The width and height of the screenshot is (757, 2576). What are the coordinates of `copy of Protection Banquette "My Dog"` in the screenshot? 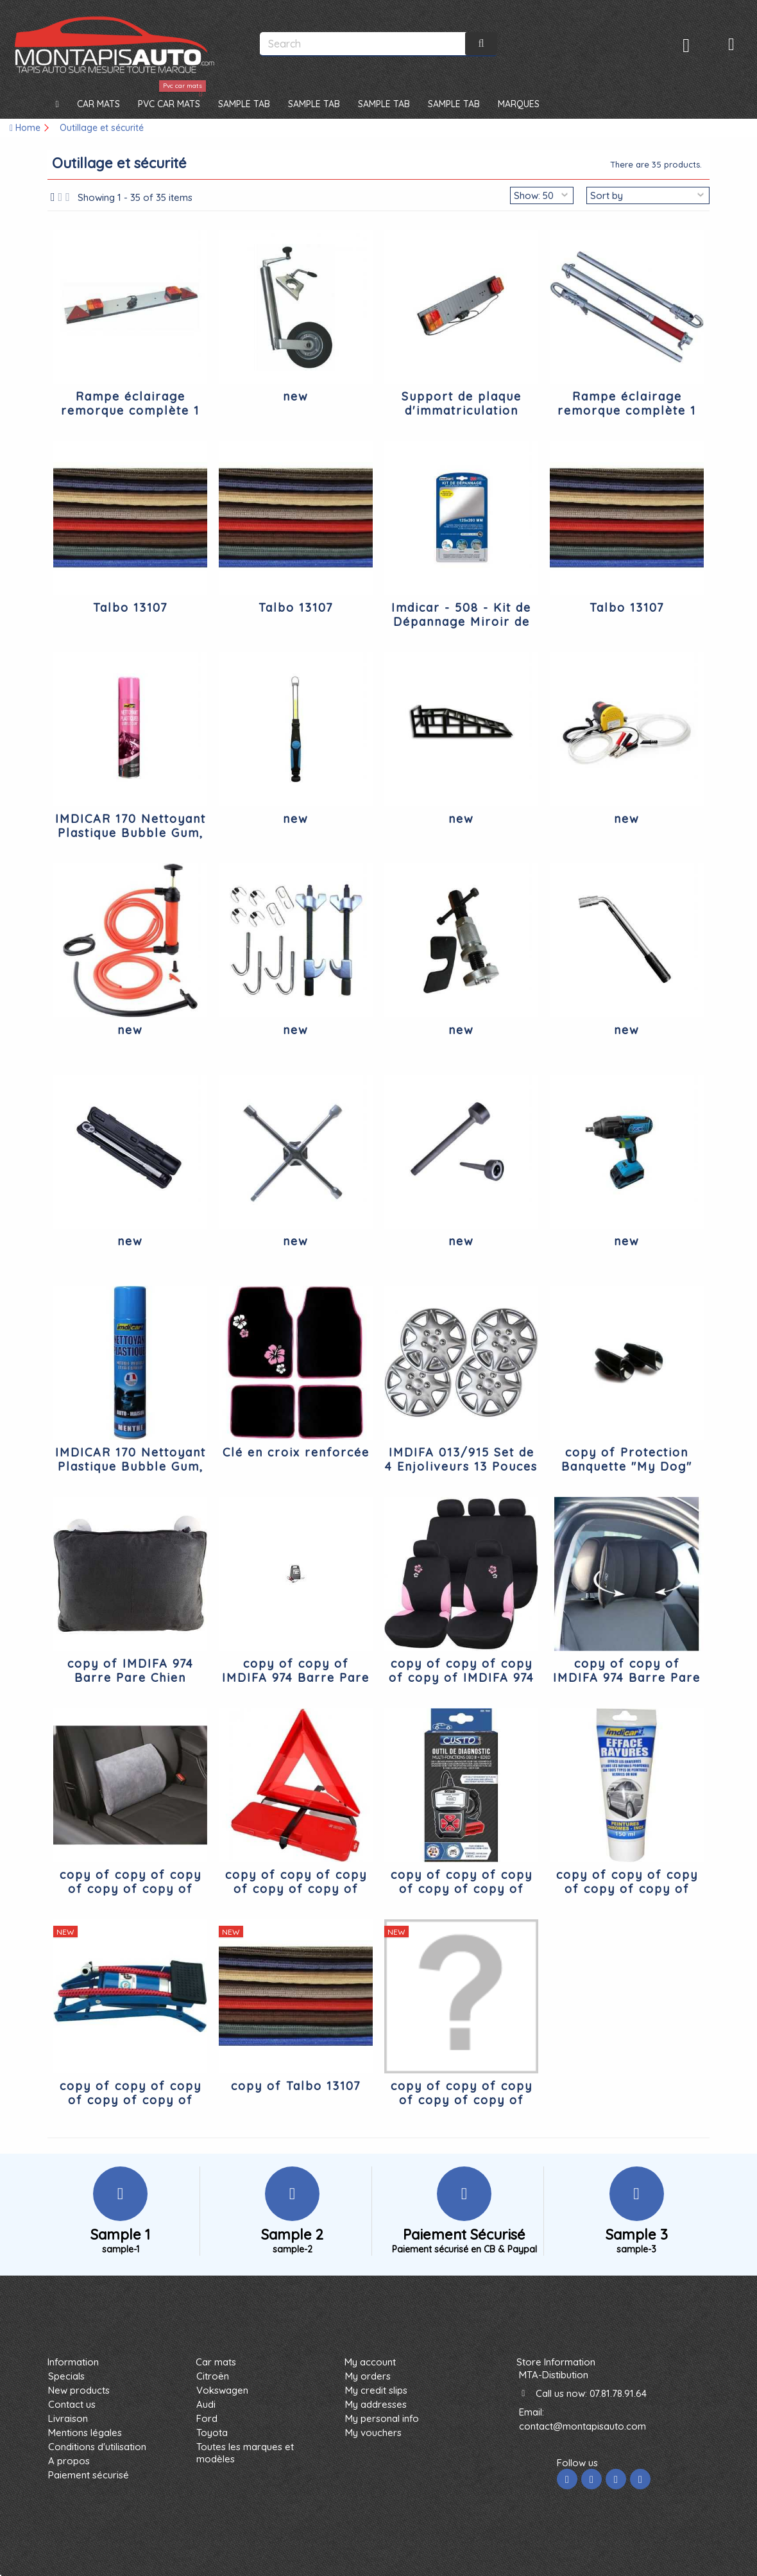 It's located at (626, 1459).